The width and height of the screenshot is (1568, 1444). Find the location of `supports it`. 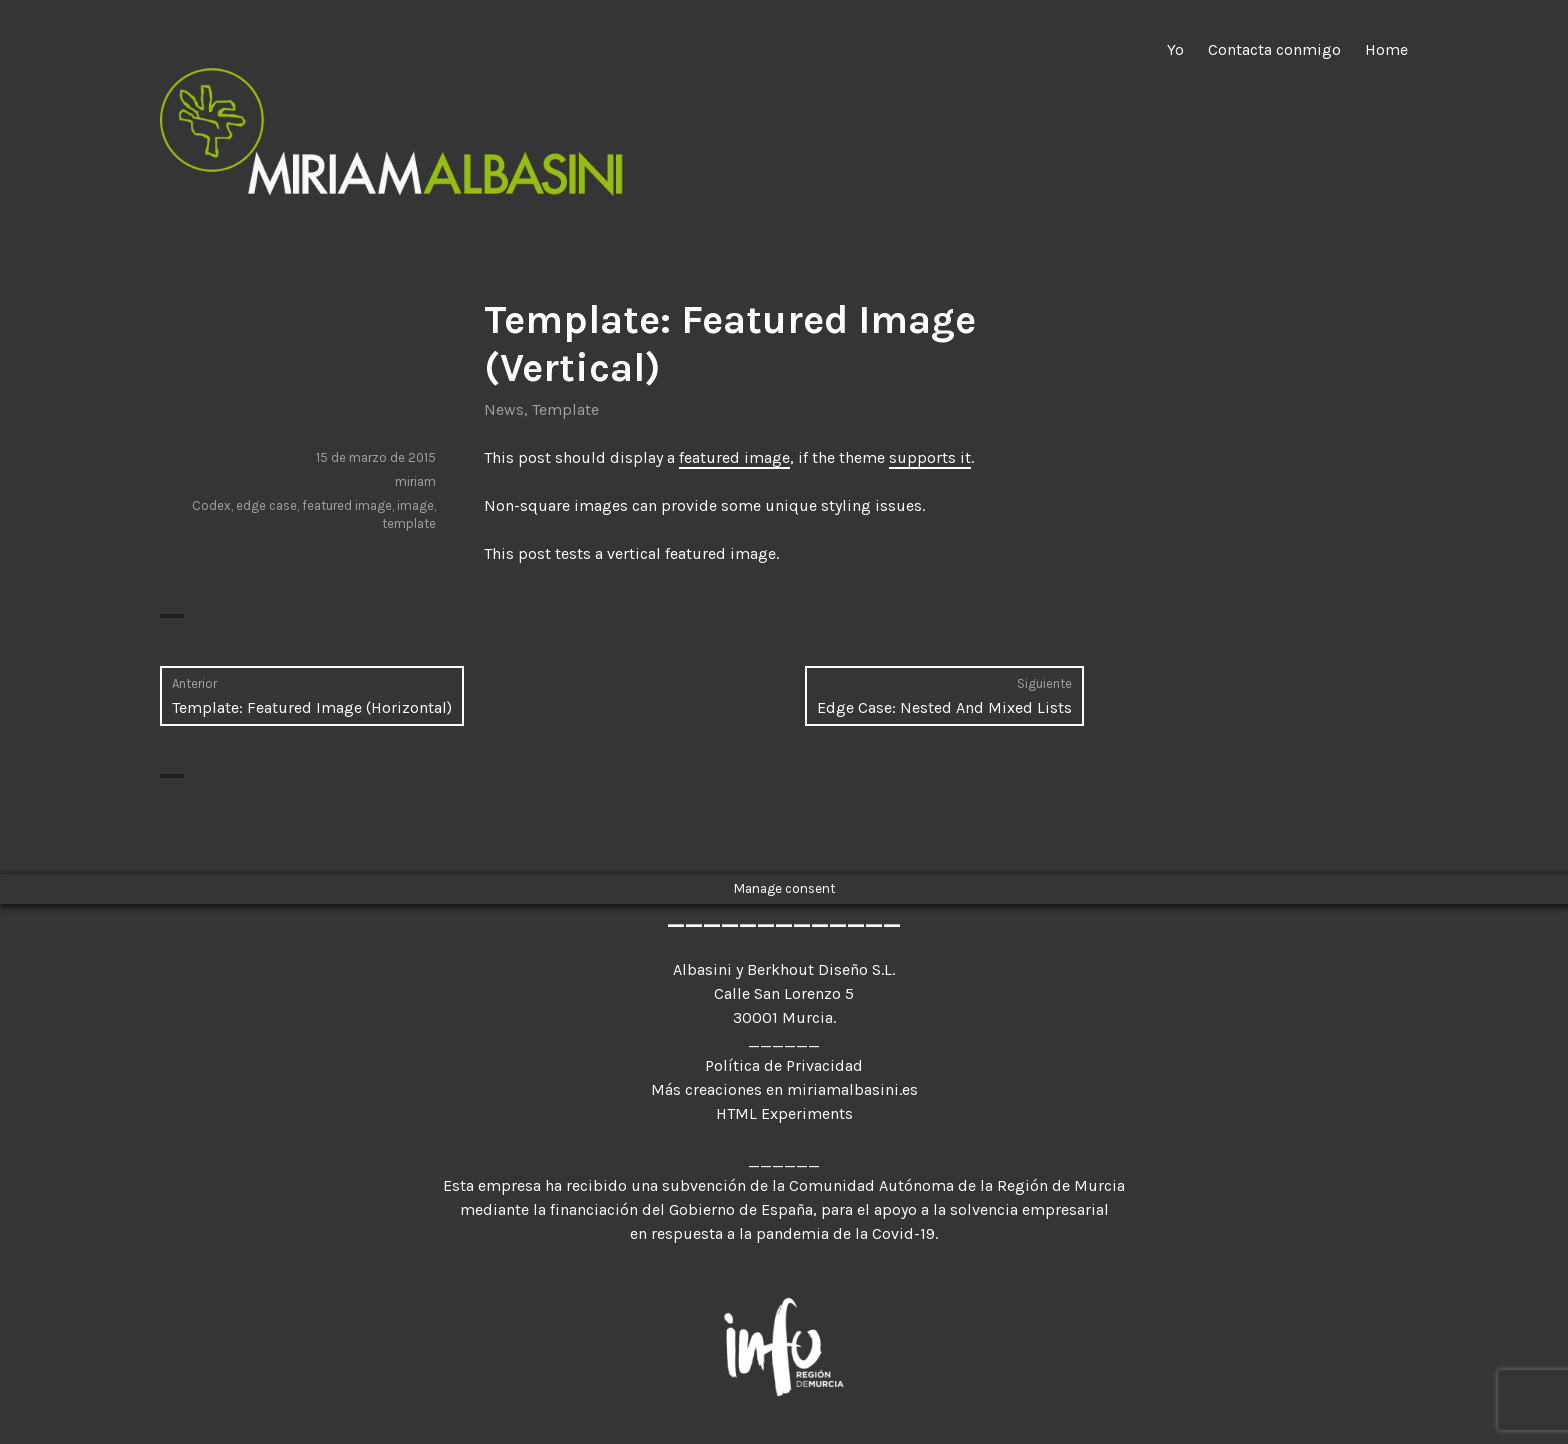

supports it is located at coordinates (930, 457).